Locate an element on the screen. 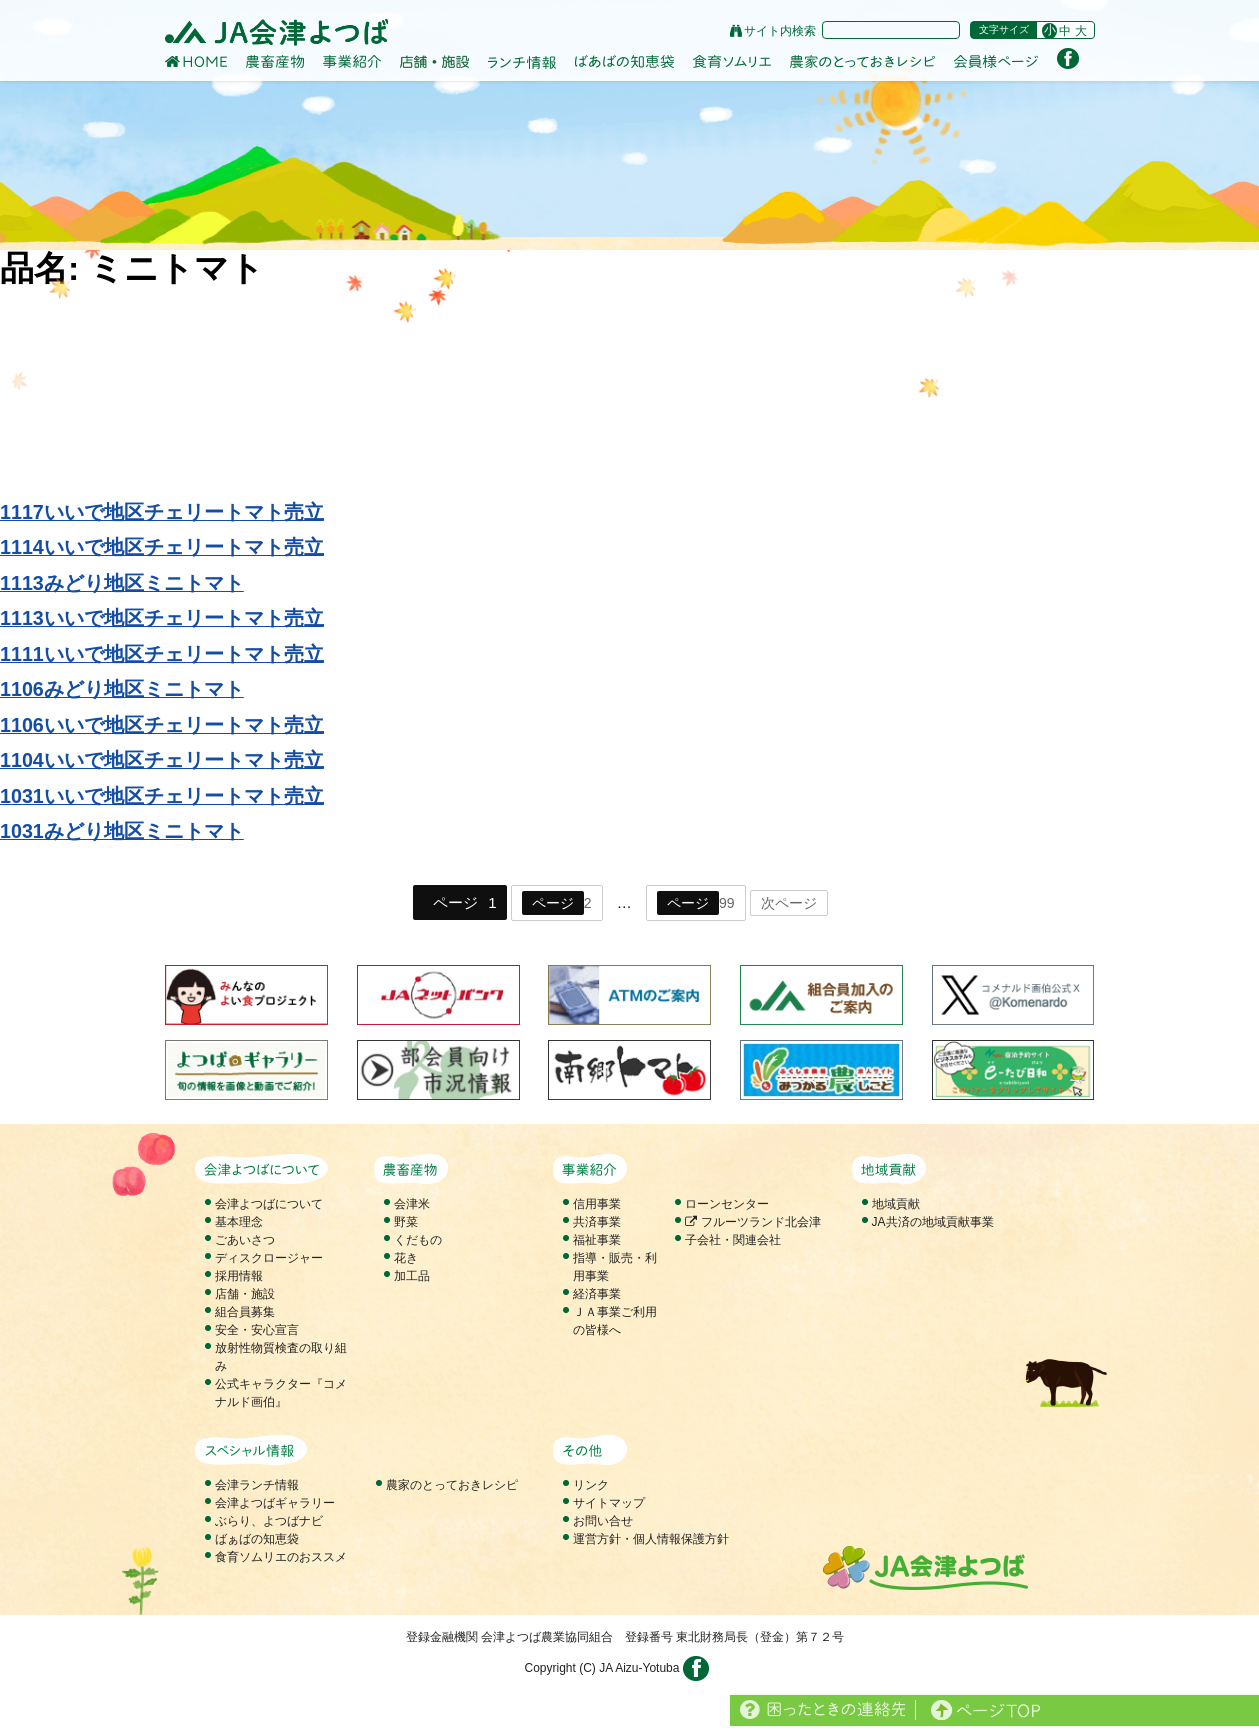 The width and height of the screenshot is (1259, 1734). 会津よつばについて is located at coordinates (269, 1204).